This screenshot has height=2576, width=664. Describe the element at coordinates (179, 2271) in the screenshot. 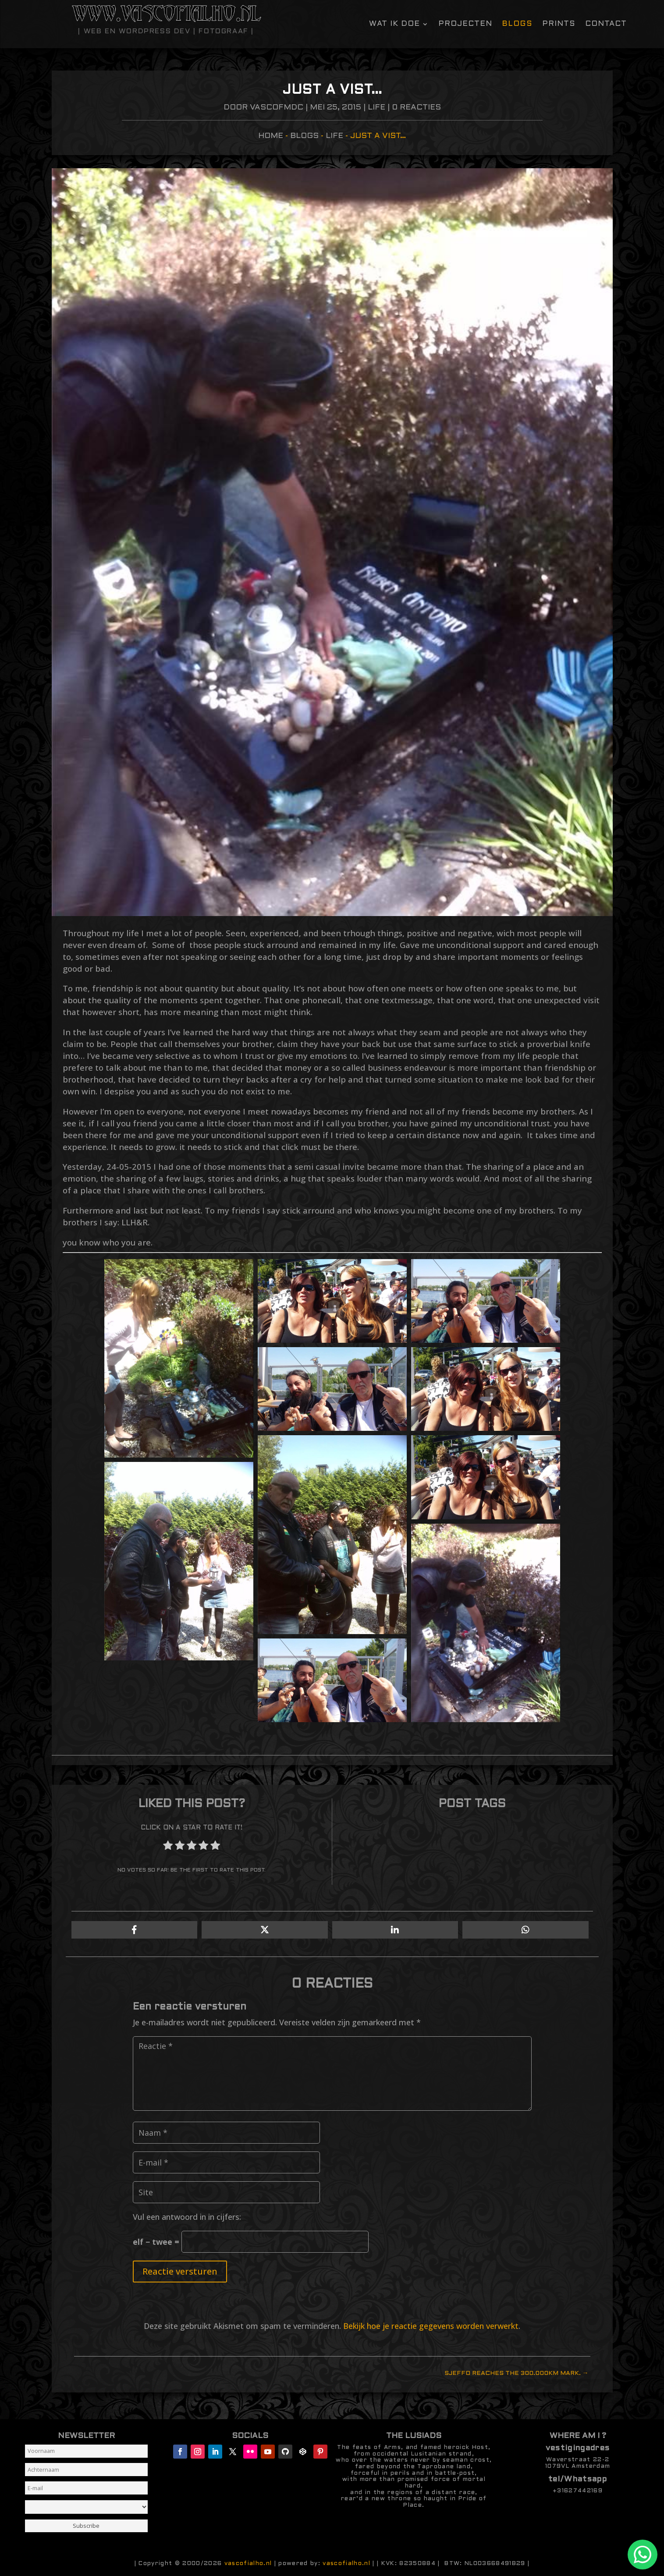

I see `Reactie versturen` at that location.